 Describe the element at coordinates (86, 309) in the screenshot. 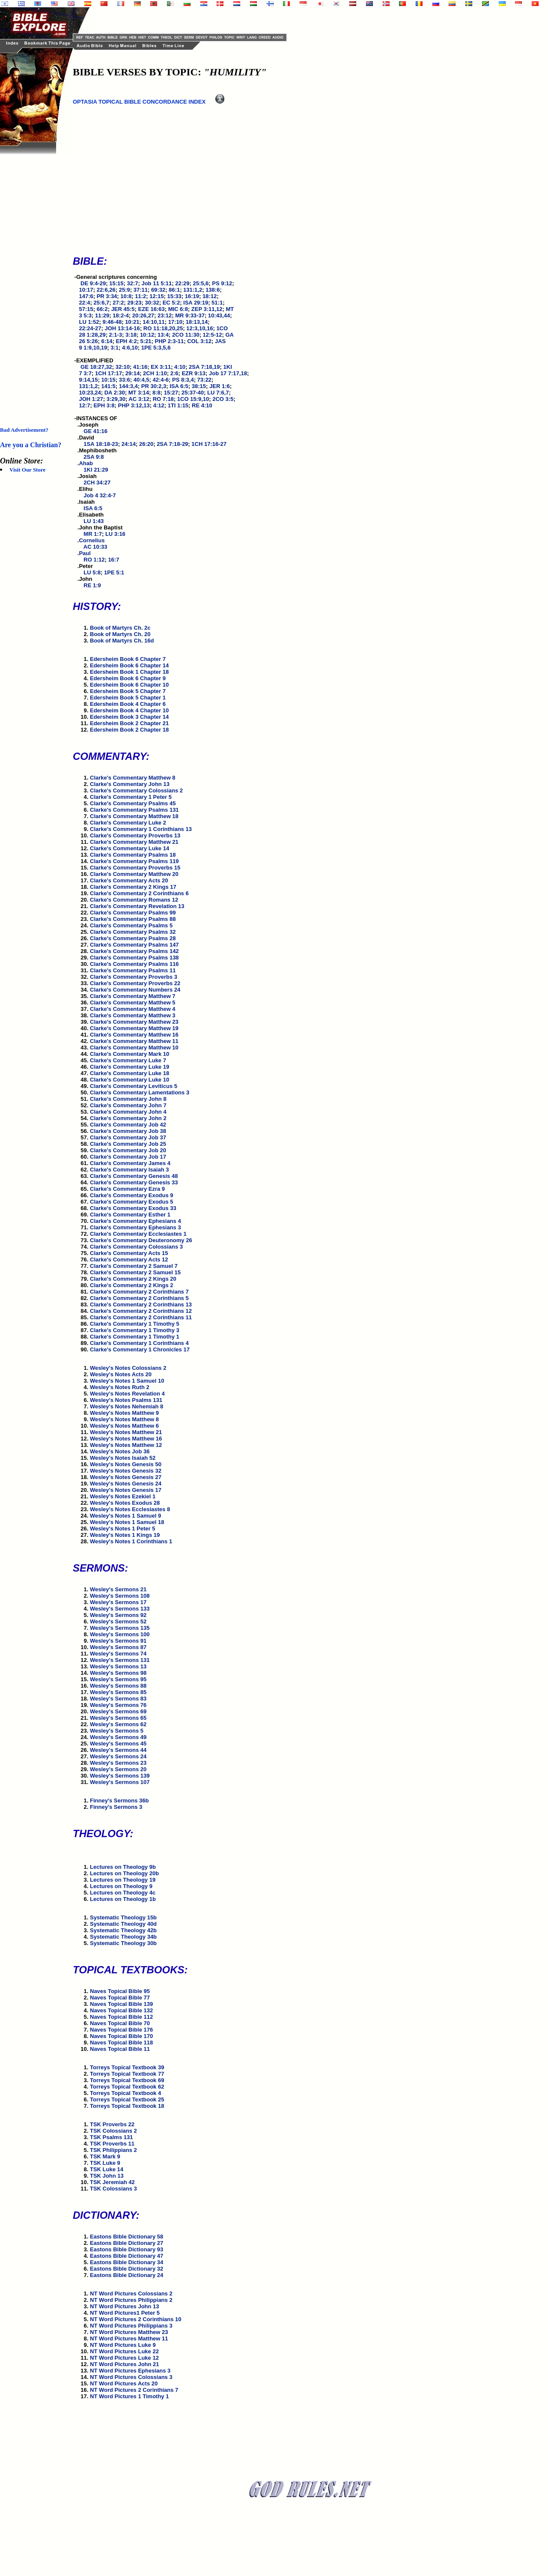

I see `57:15` at that location.